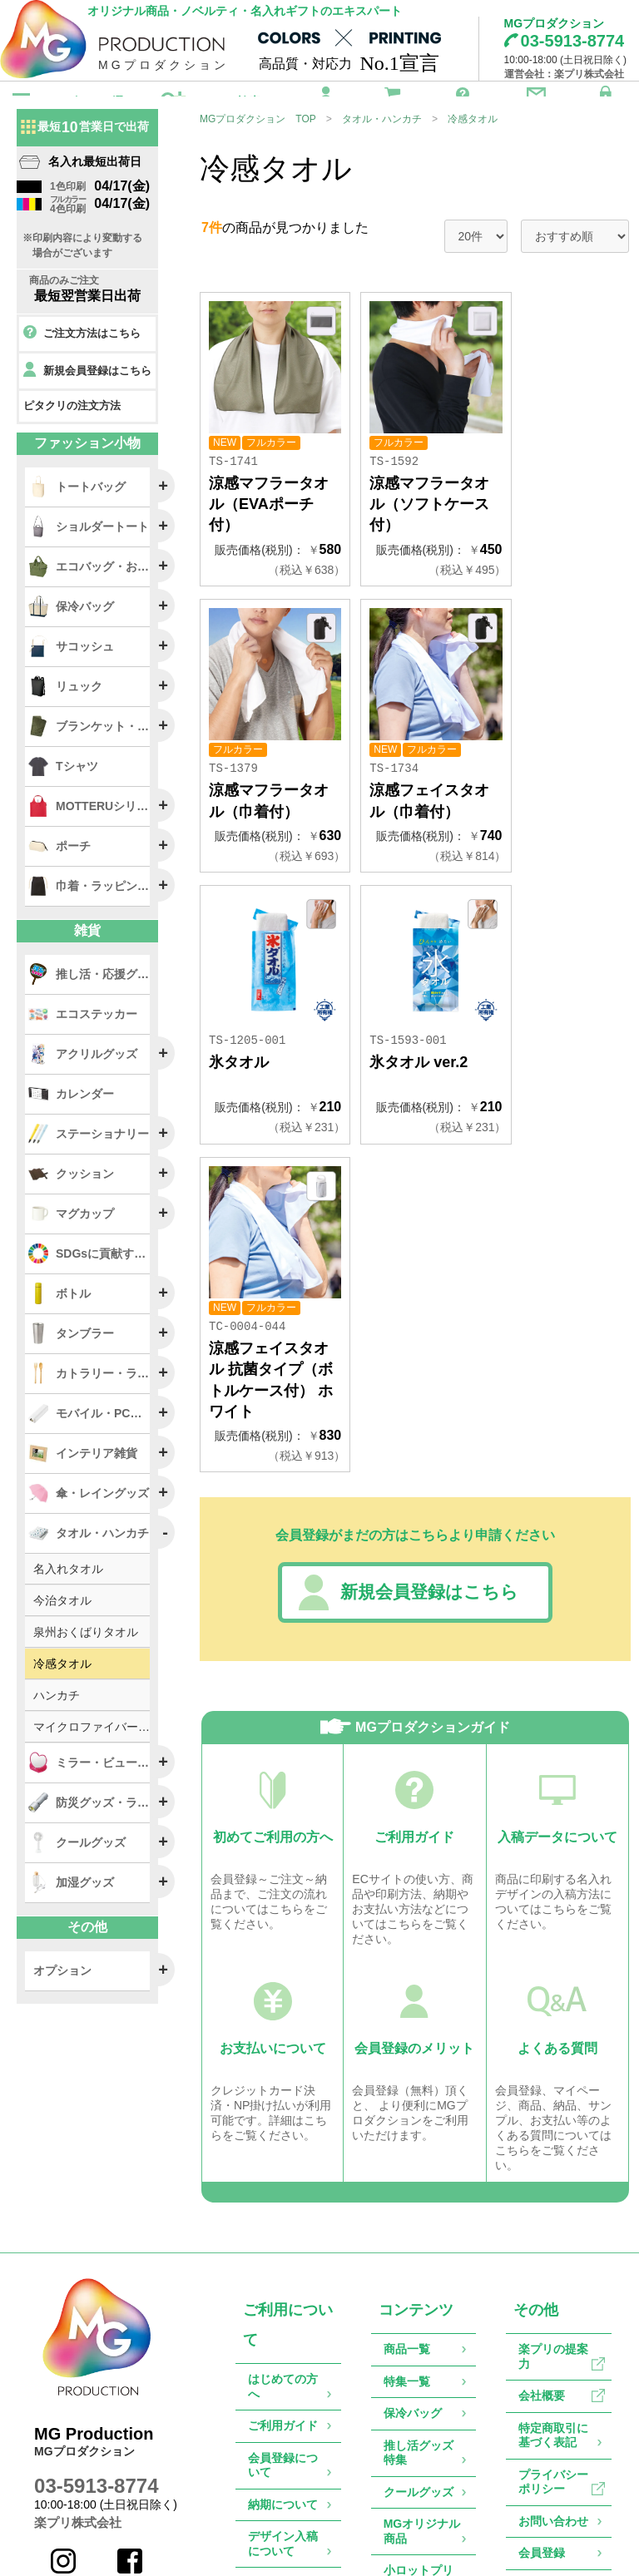 The image size is (639, 2576). What do you see at coordinates (82, 363) in the screenshot?
I see `ご注文方法はこちら` at bounding box center [82, 363].